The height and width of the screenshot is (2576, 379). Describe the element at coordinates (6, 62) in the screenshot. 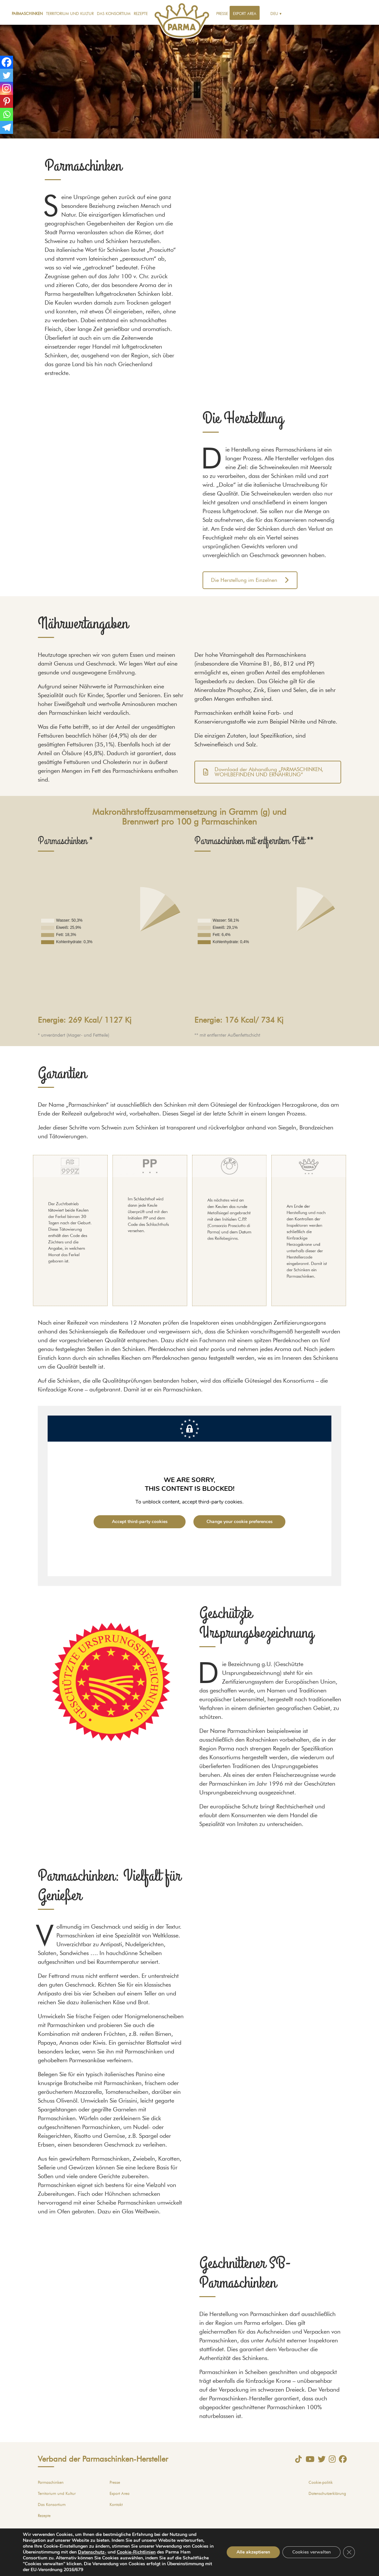

I see `[Facebook]` at that location.